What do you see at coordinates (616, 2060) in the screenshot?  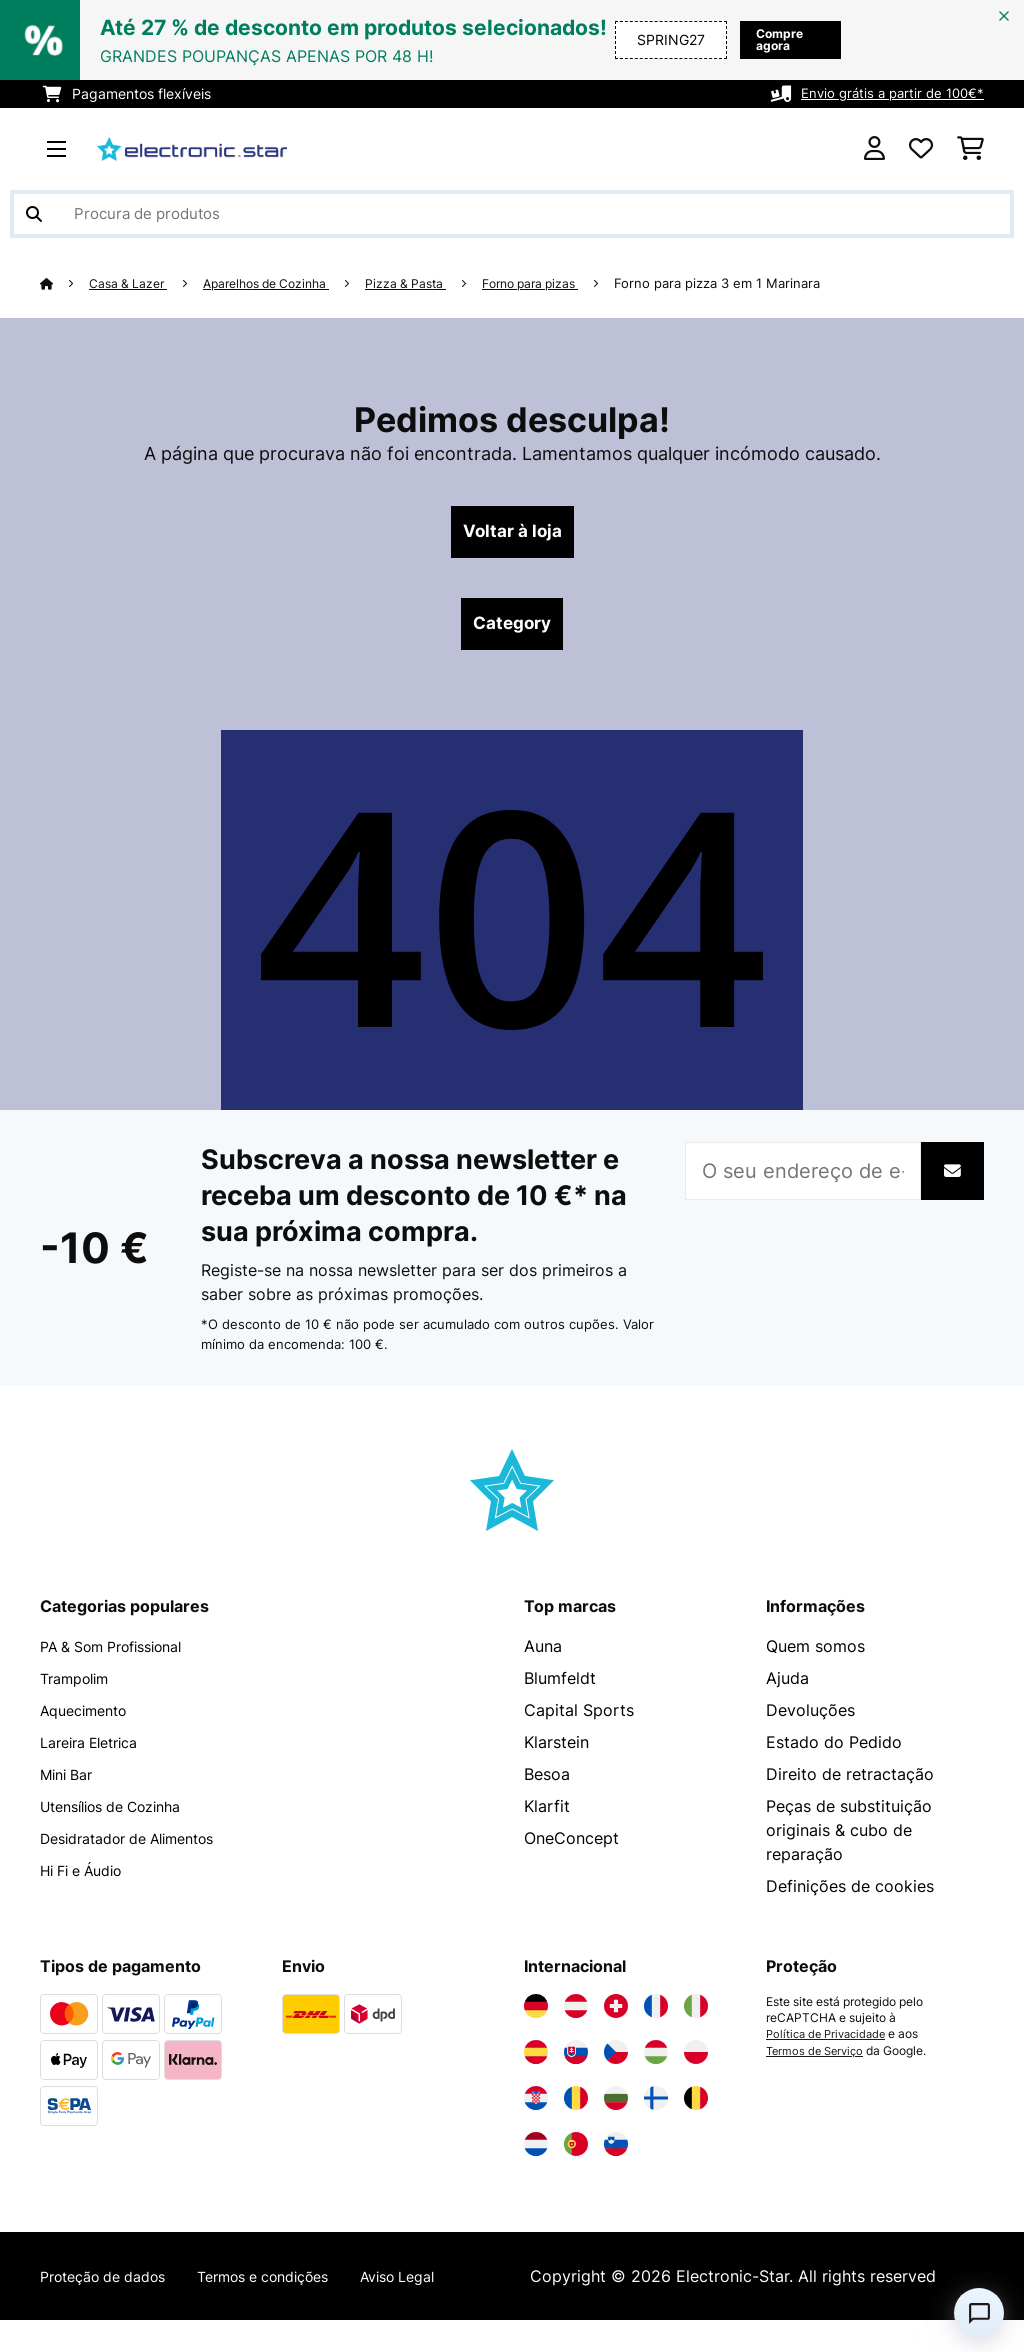 I see `[Visite a Electronic-star República Checa]` at bounding box center [616, 2060].